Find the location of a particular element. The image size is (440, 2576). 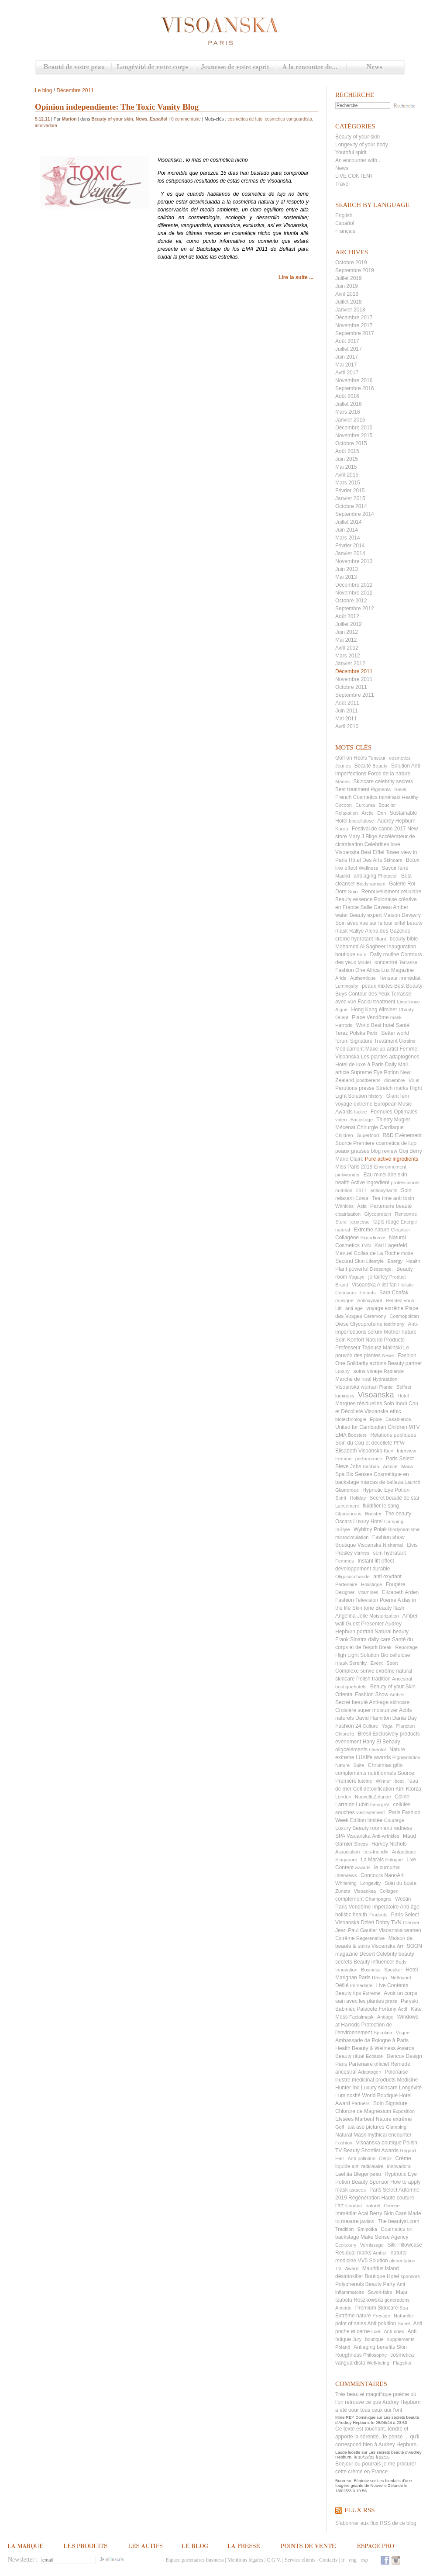

Juillet 2017 is located at coordinates (348, 349).